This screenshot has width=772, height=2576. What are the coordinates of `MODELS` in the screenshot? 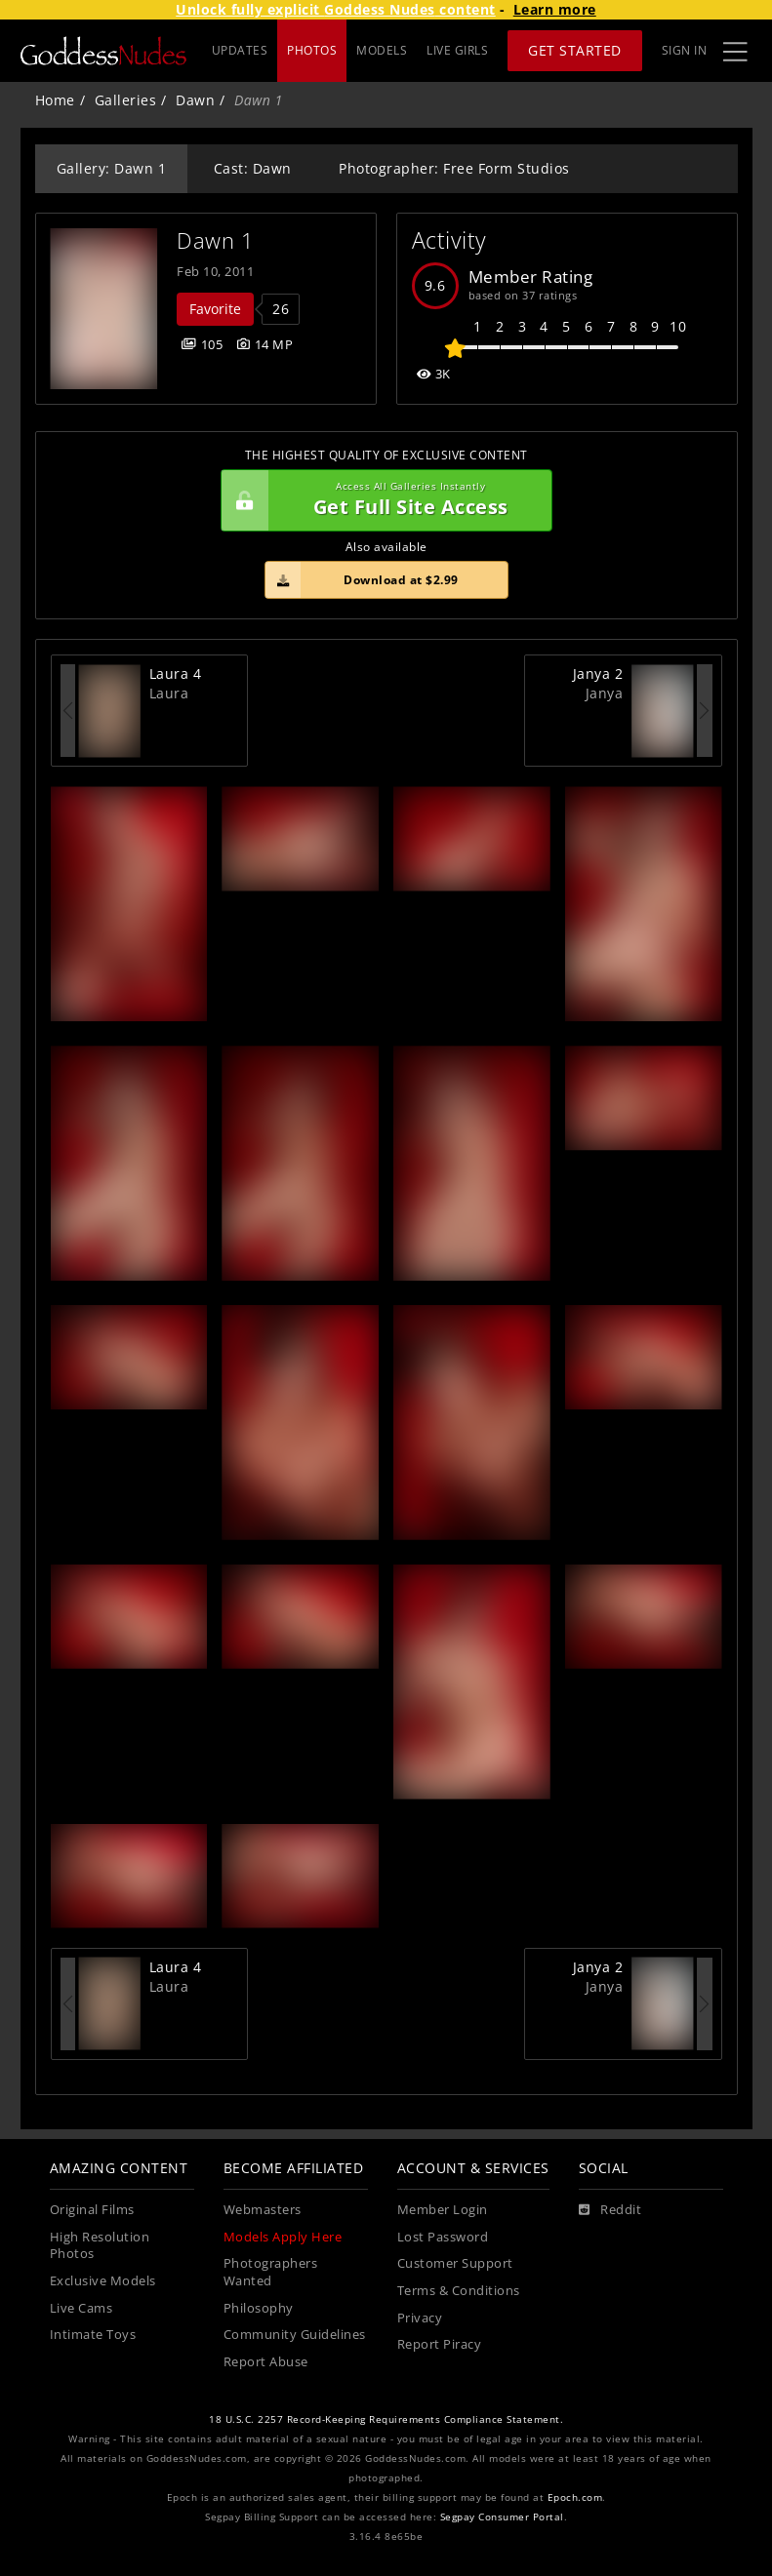 It's located at (381, 50).